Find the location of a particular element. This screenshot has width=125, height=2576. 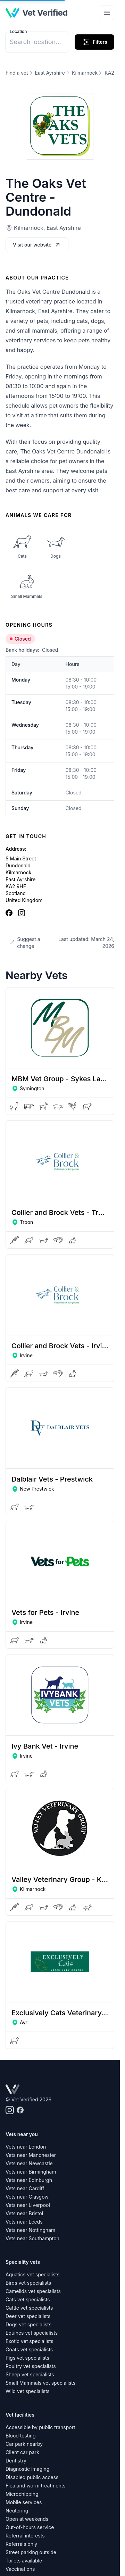

Vets near Leeds is located at coordinates (24, 2222).